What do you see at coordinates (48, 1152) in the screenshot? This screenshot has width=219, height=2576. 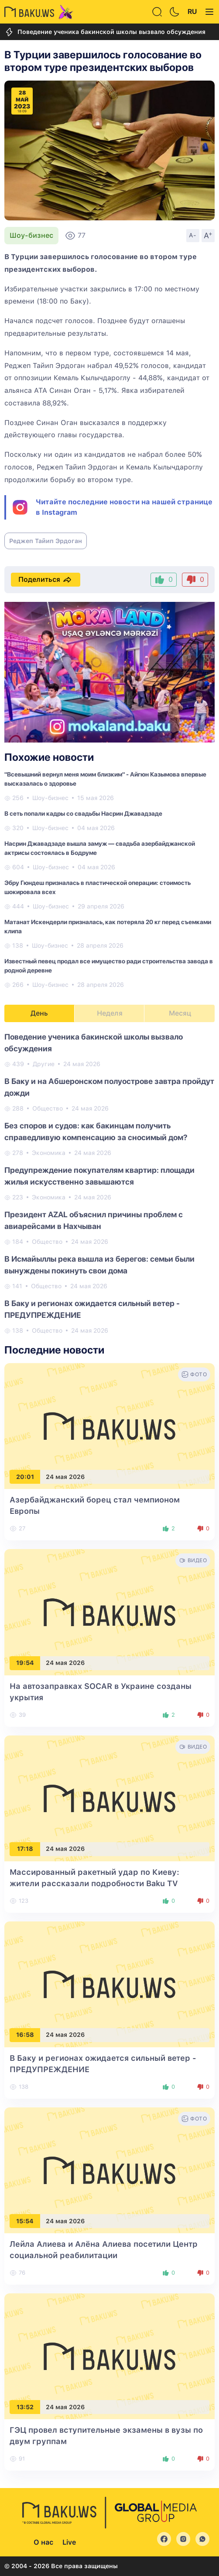 I see `Экономика` at bounding box center [48, 1152].